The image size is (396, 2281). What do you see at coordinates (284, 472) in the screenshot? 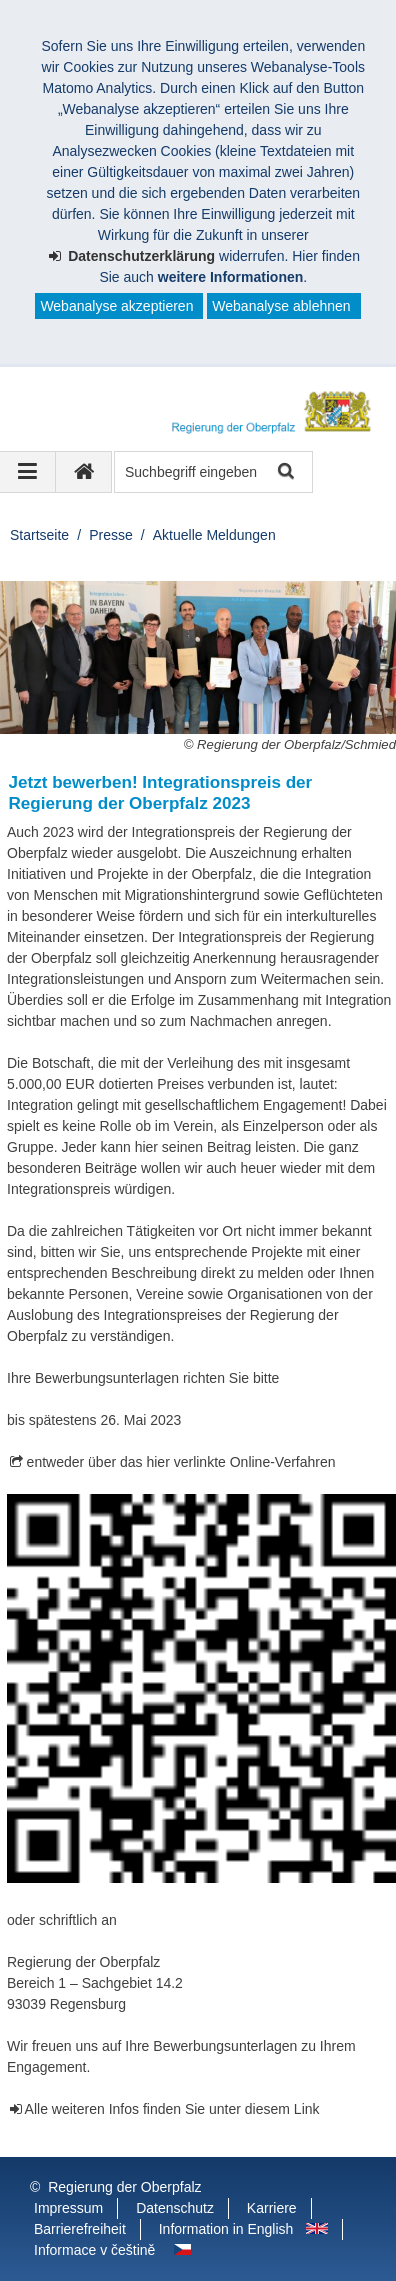
I see `Suche starten` at bounding box center [284, 472].